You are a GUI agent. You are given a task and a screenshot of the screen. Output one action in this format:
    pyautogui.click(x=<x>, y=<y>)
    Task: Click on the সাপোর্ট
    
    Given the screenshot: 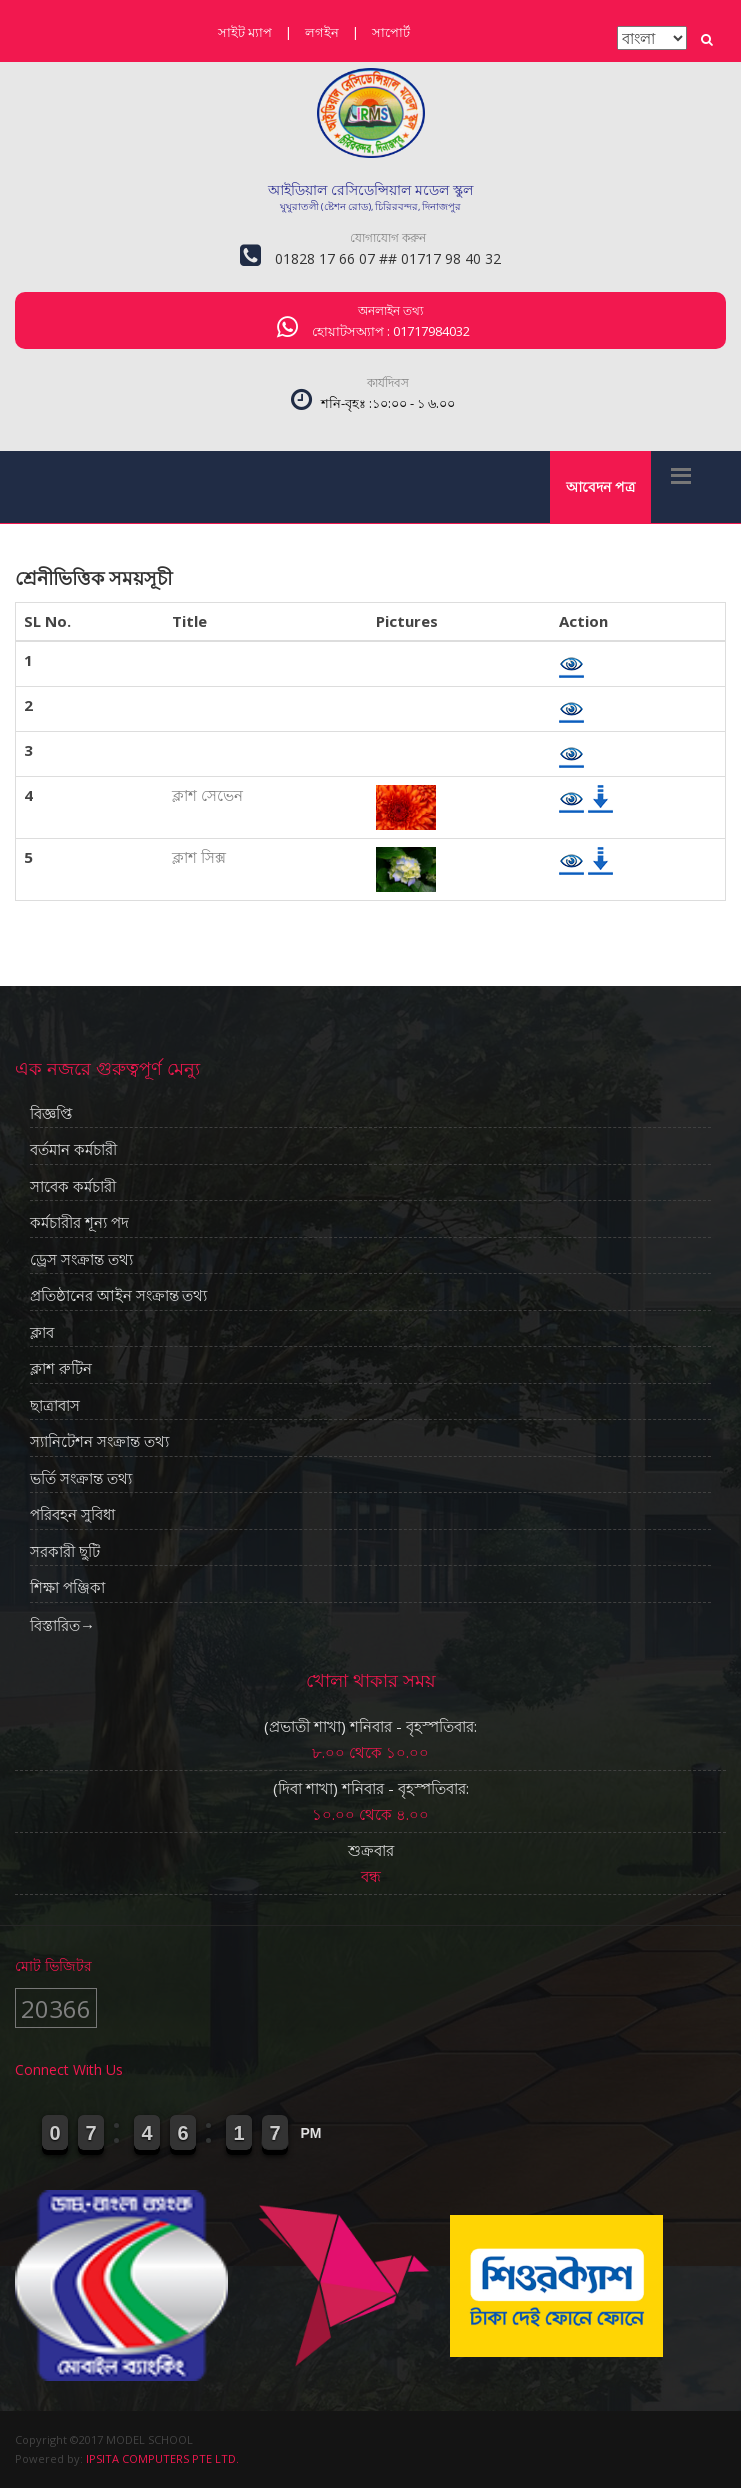 What is the action you would take?
    pyautogui.click(x=391, y=32)
    